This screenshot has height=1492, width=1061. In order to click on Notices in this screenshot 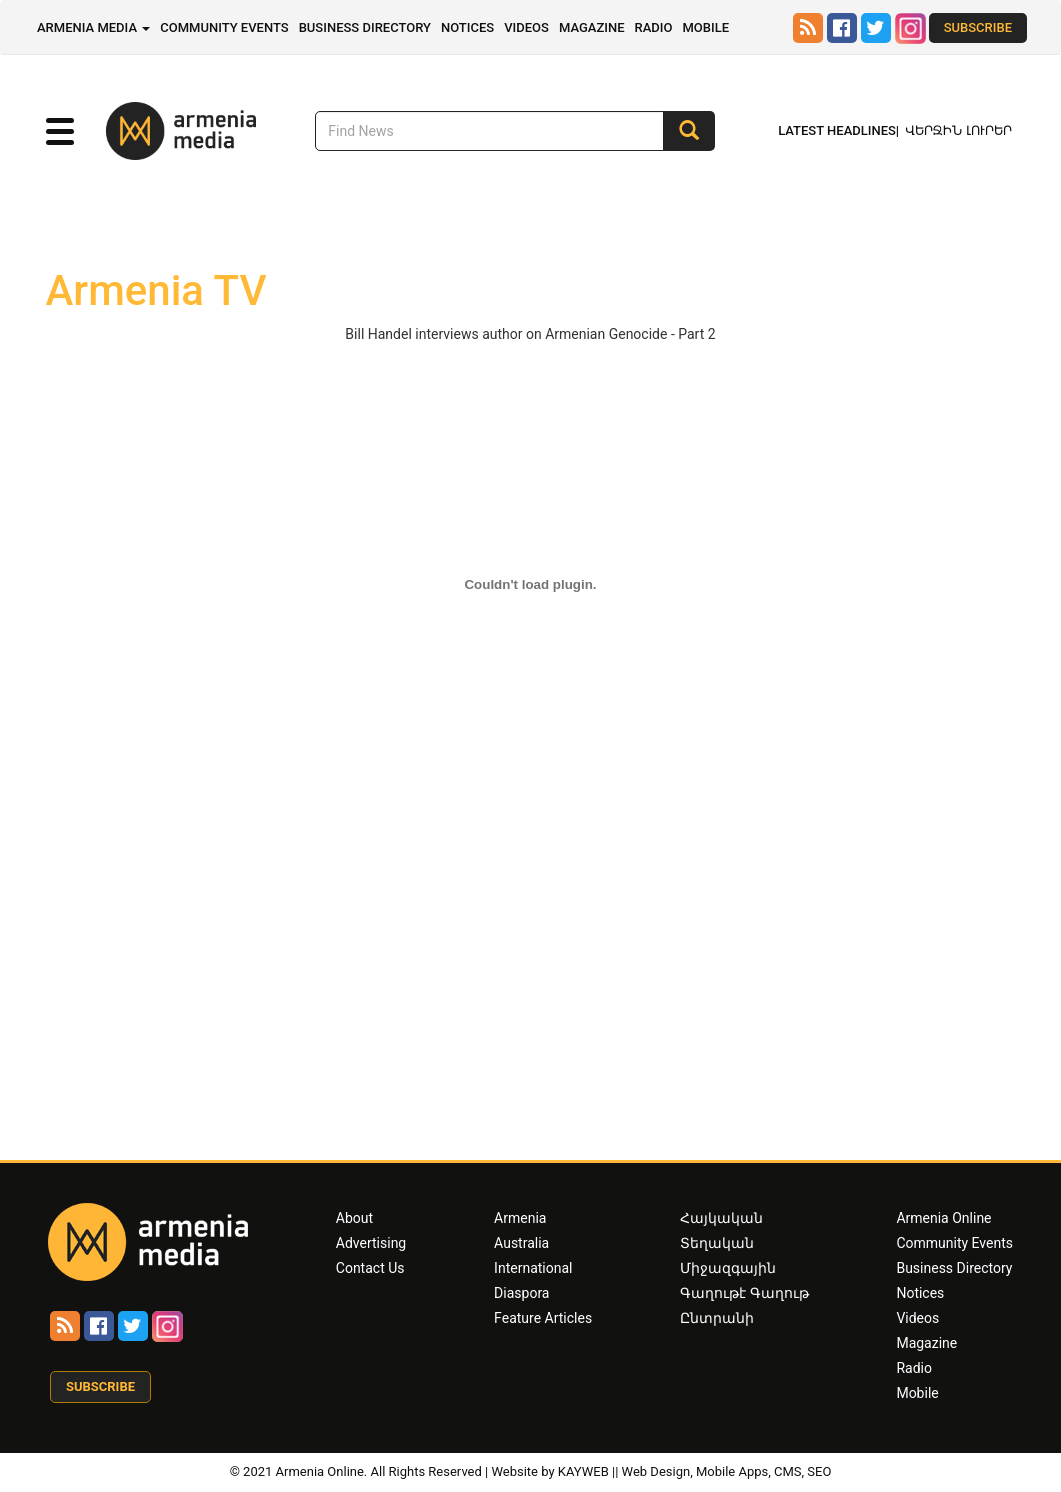, I will do `click(467, 27)`.